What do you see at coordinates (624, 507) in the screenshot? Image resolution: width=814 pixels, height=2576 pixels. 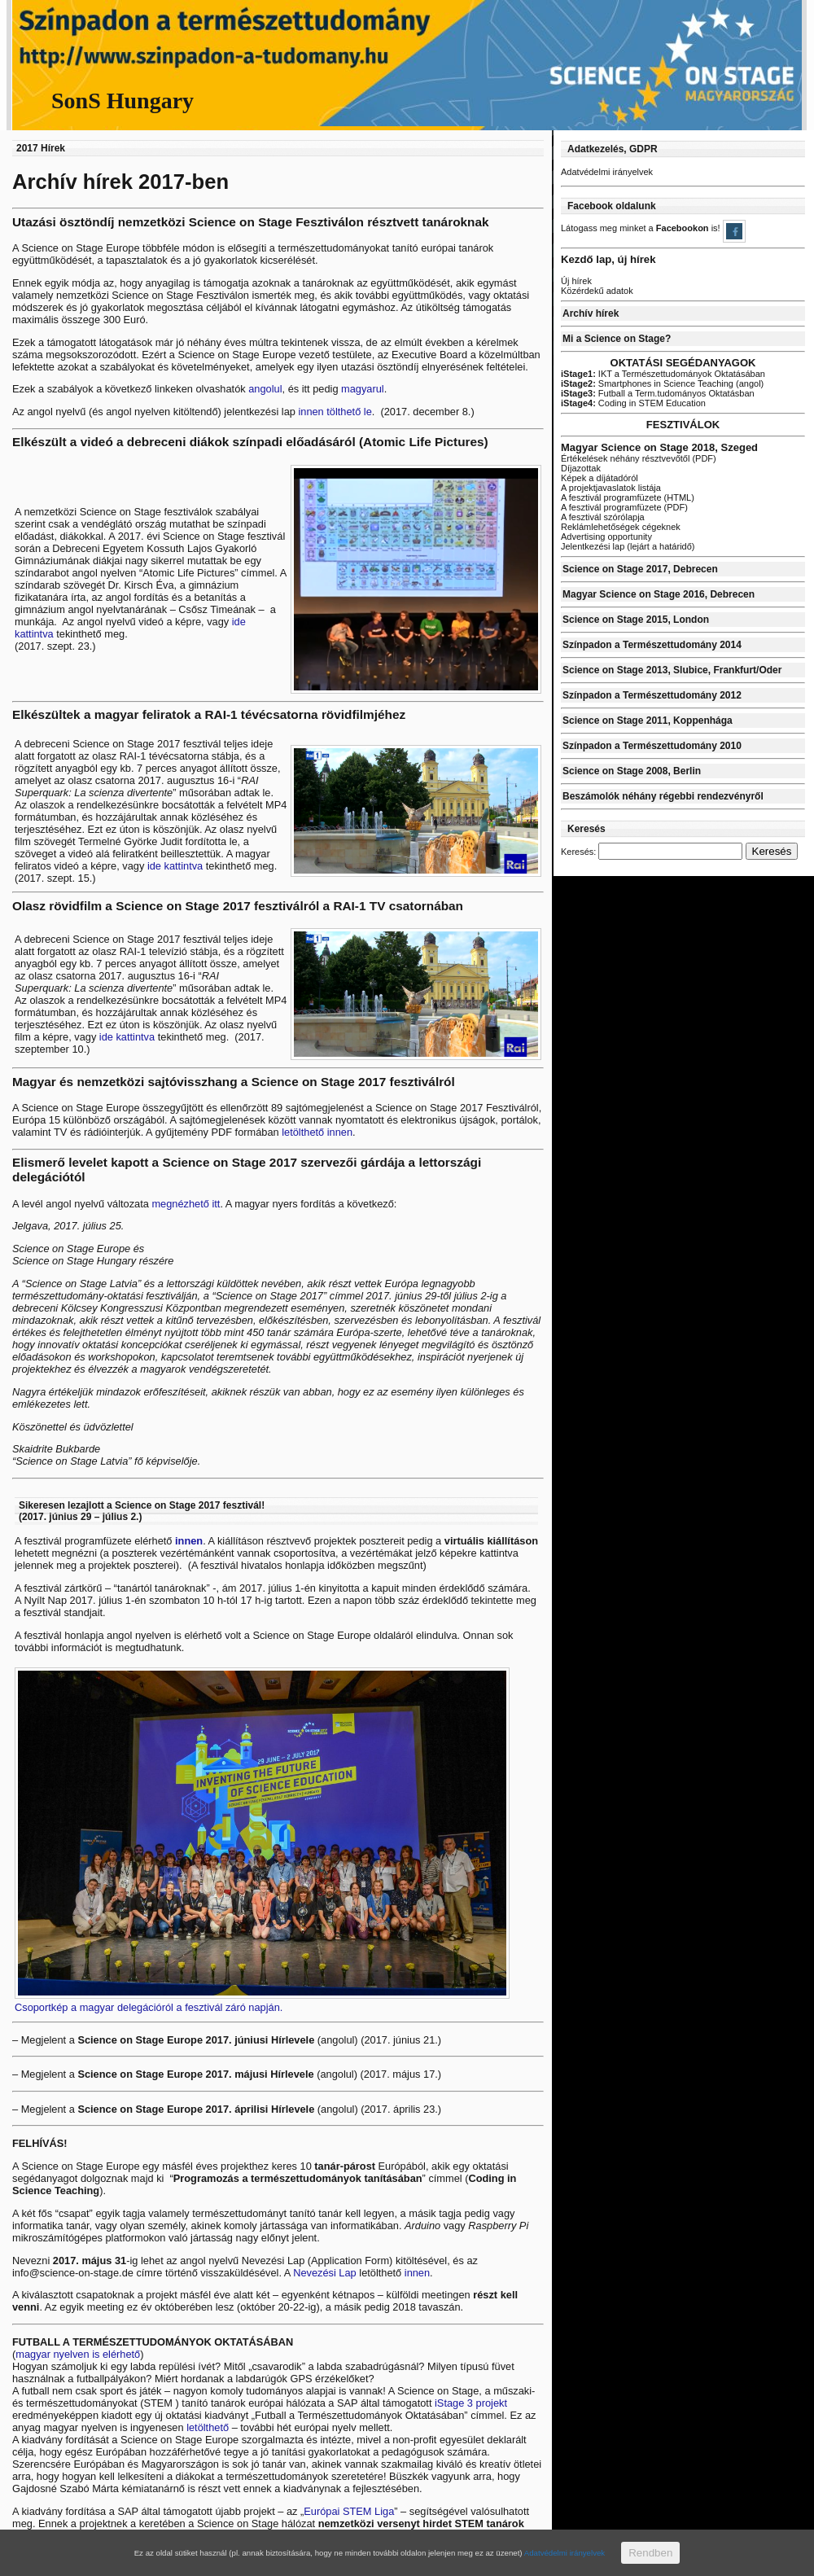 I see `A fesztivál programfüzete (PDF)` at bounding box center [624, 507].